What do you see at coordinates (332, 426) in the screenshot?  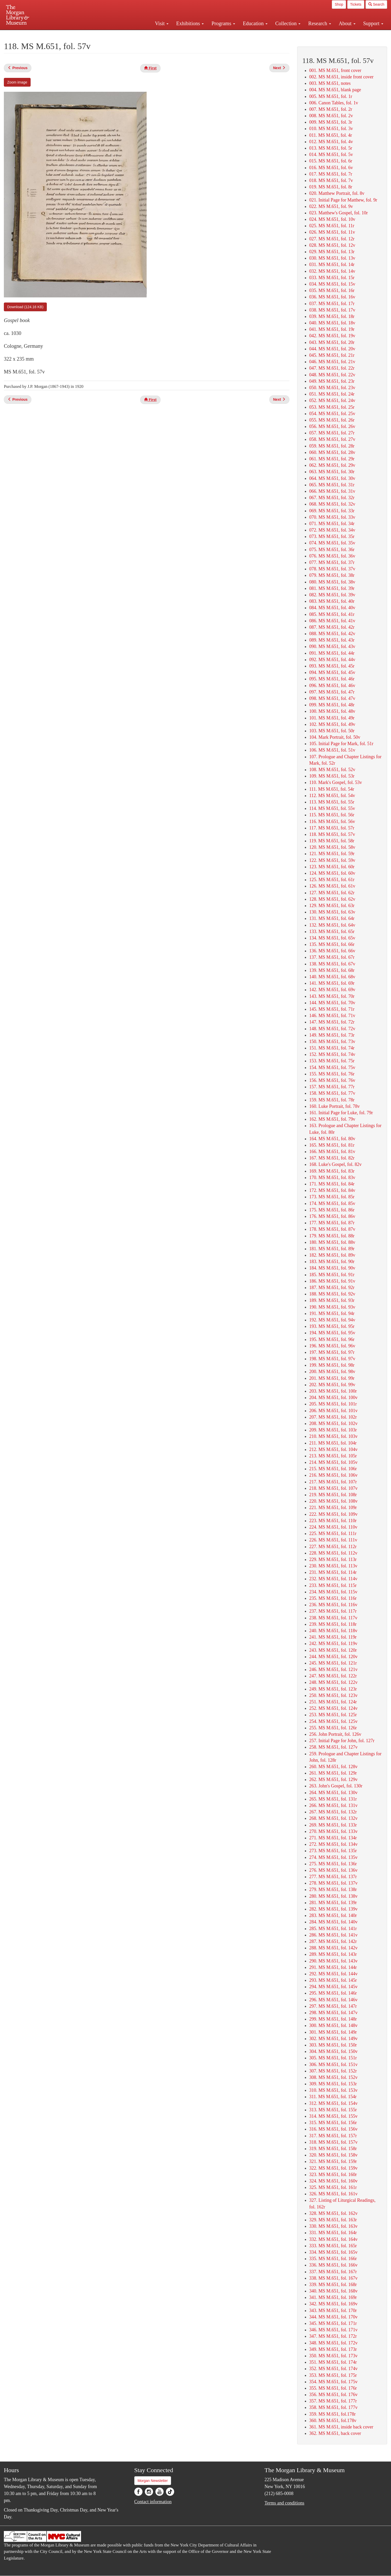 I see `056. MS M.651, fol. 26v` at bounding box center [332, 426].